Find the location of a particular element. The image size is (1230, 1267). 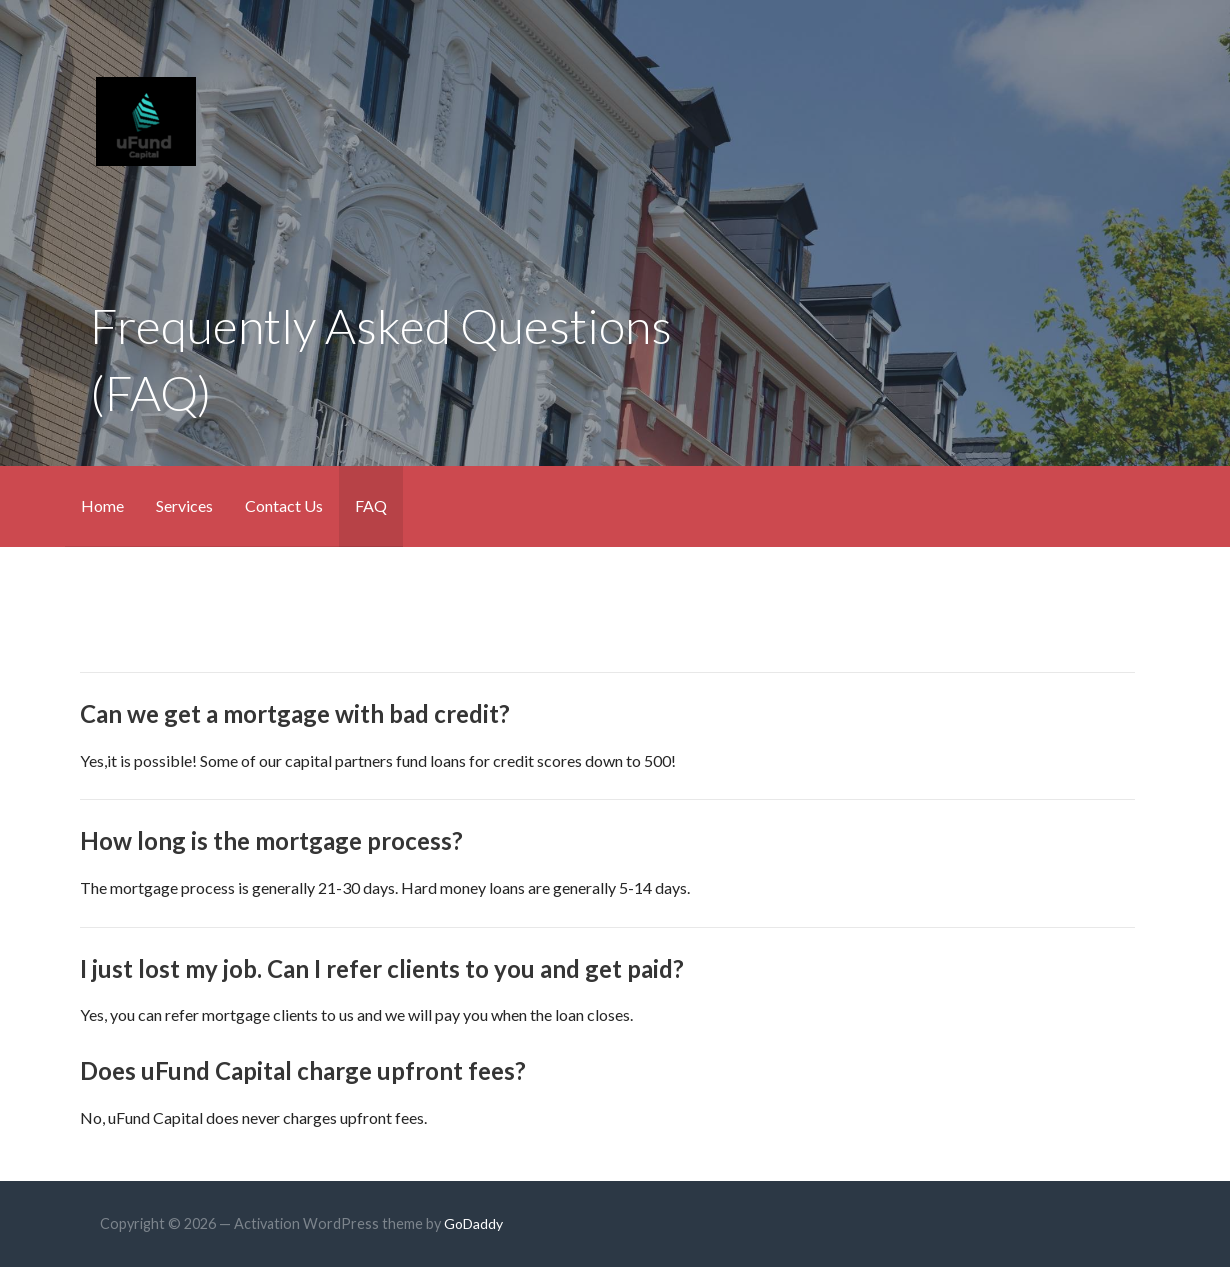

Services is located at coordinates (184, 505).